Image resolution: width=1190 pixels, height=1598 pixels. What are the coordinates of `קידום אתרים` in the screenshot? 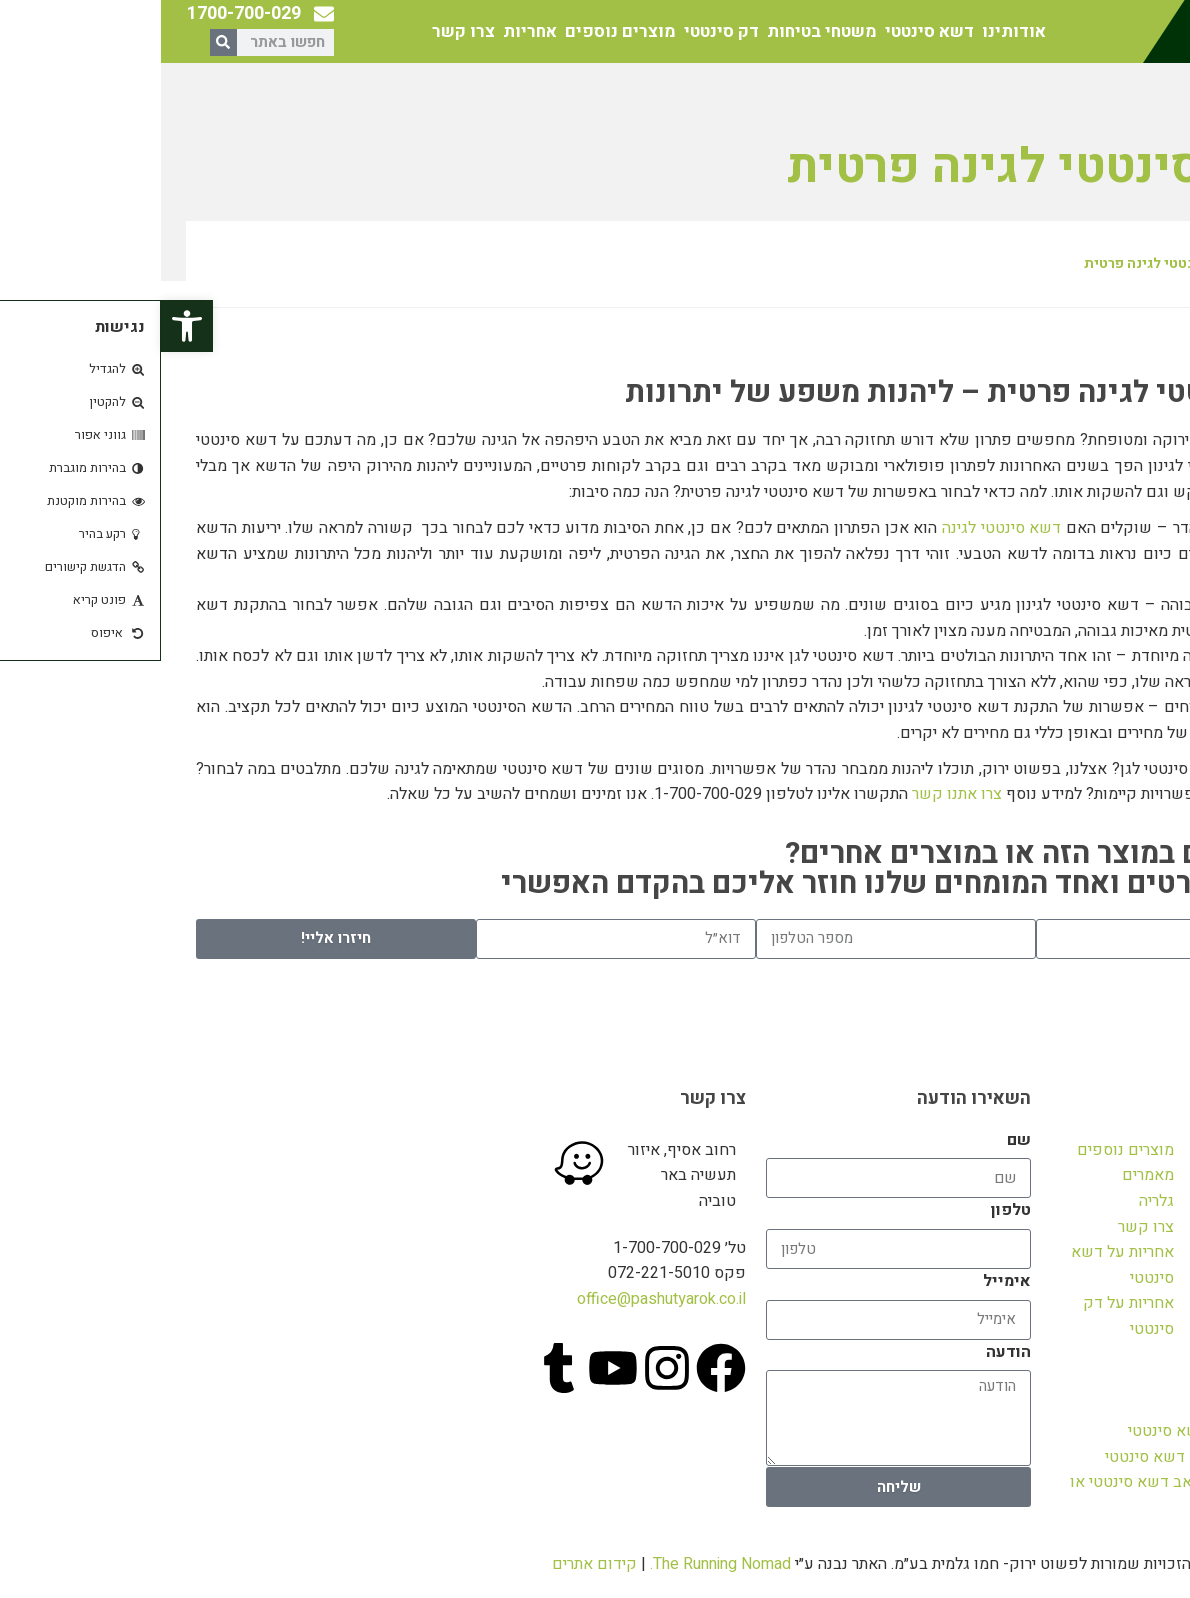 It's located at (433, 1564).